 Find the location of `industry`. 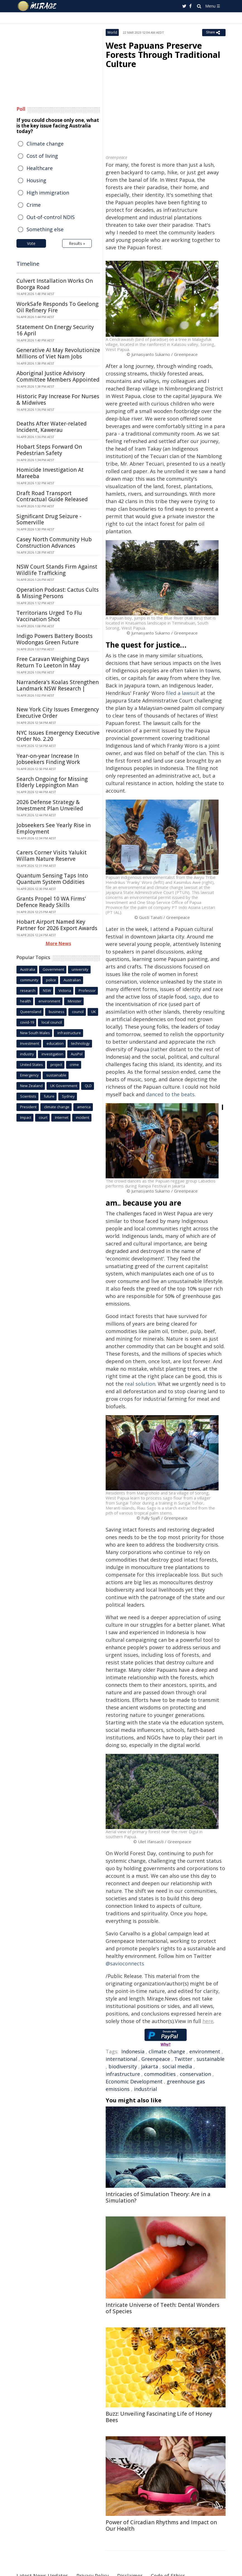

industry is located at coordinates (27, 1053).